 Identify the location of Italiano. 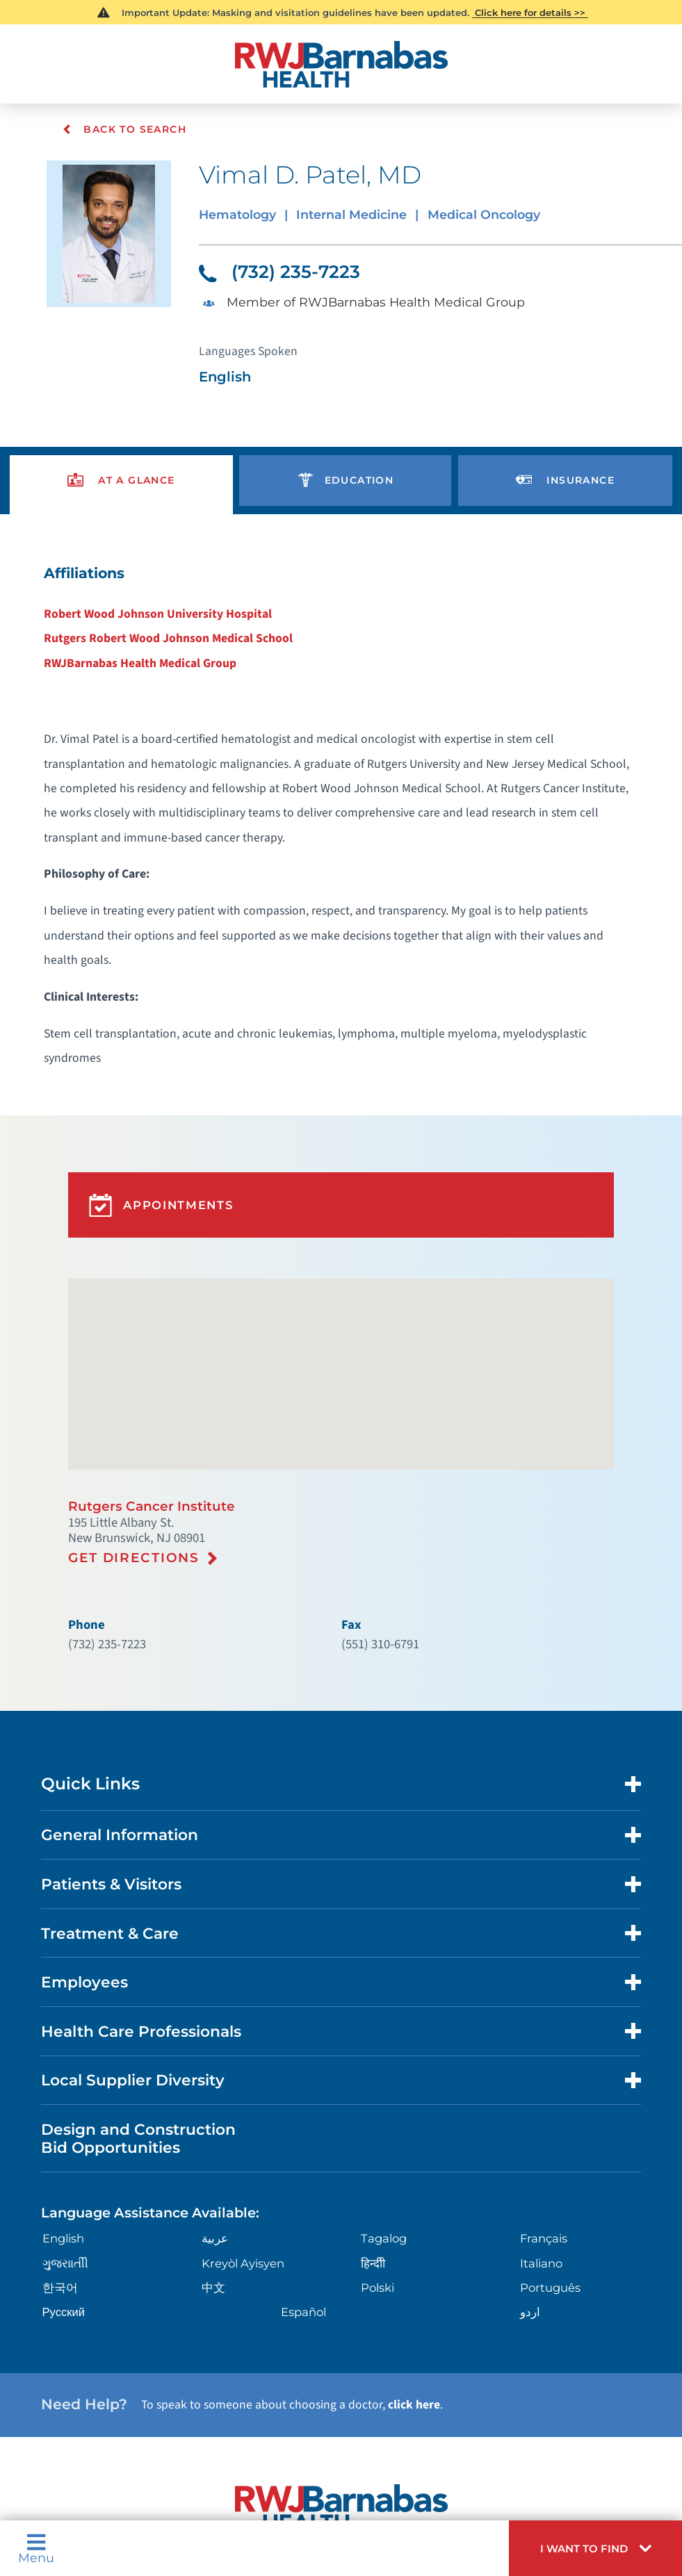
(541, 2100).